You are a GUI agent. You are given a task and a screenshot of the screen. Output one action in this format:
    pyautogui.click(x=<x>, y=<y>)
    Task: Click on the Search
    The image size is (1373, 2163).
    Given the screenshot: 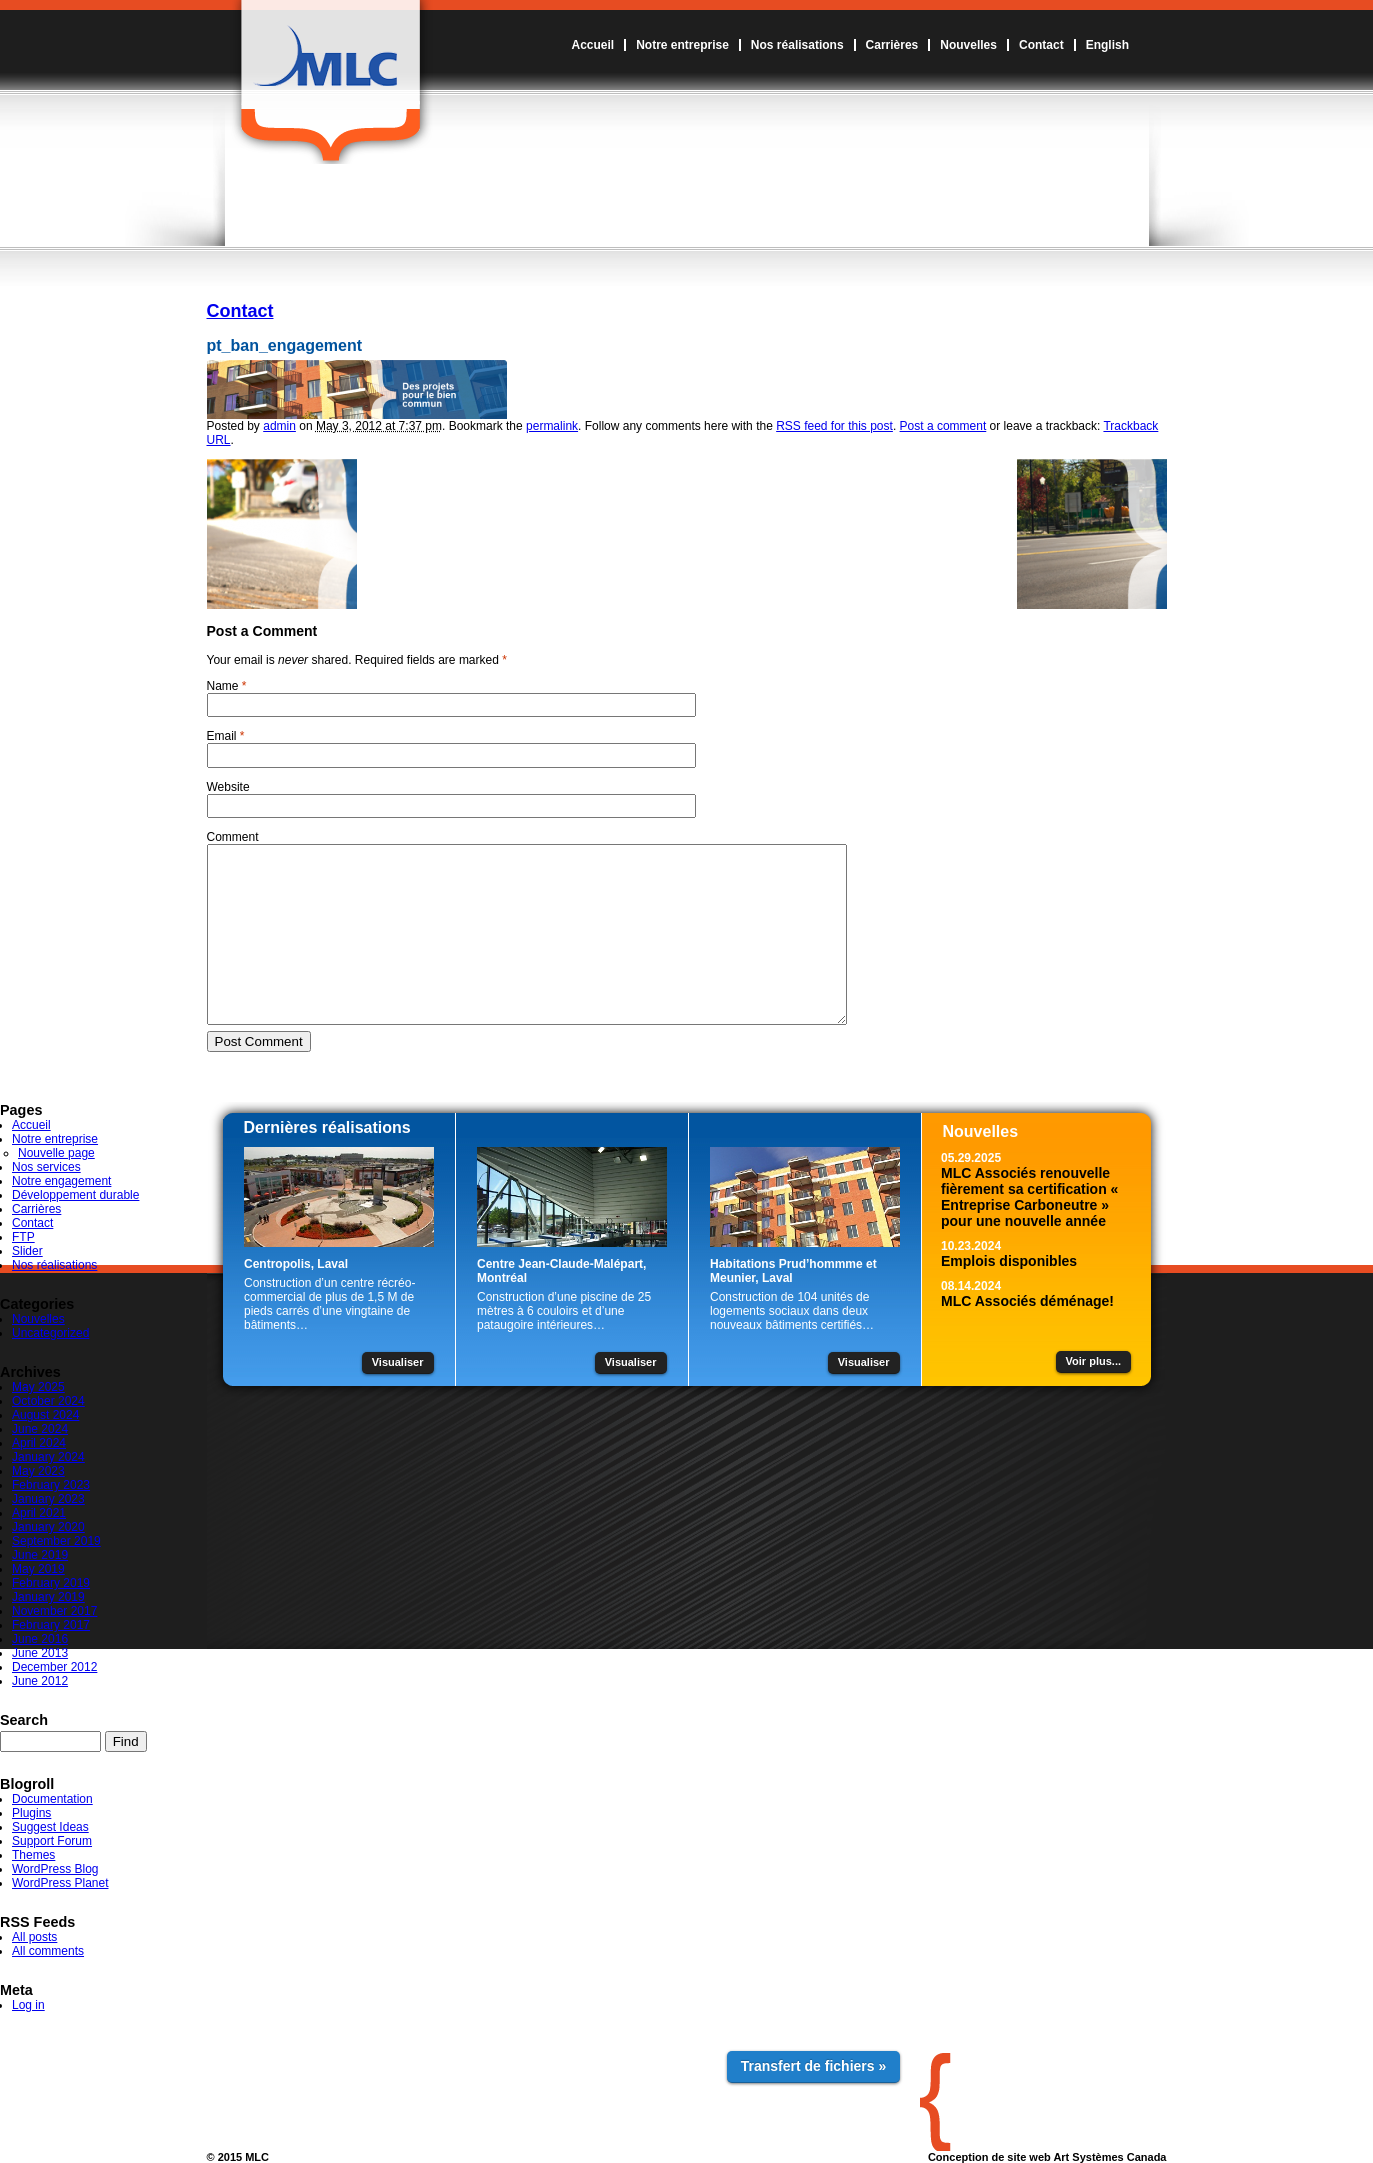 What is the action you would take?
    pyautogui.click(x=24, y=1720)
    